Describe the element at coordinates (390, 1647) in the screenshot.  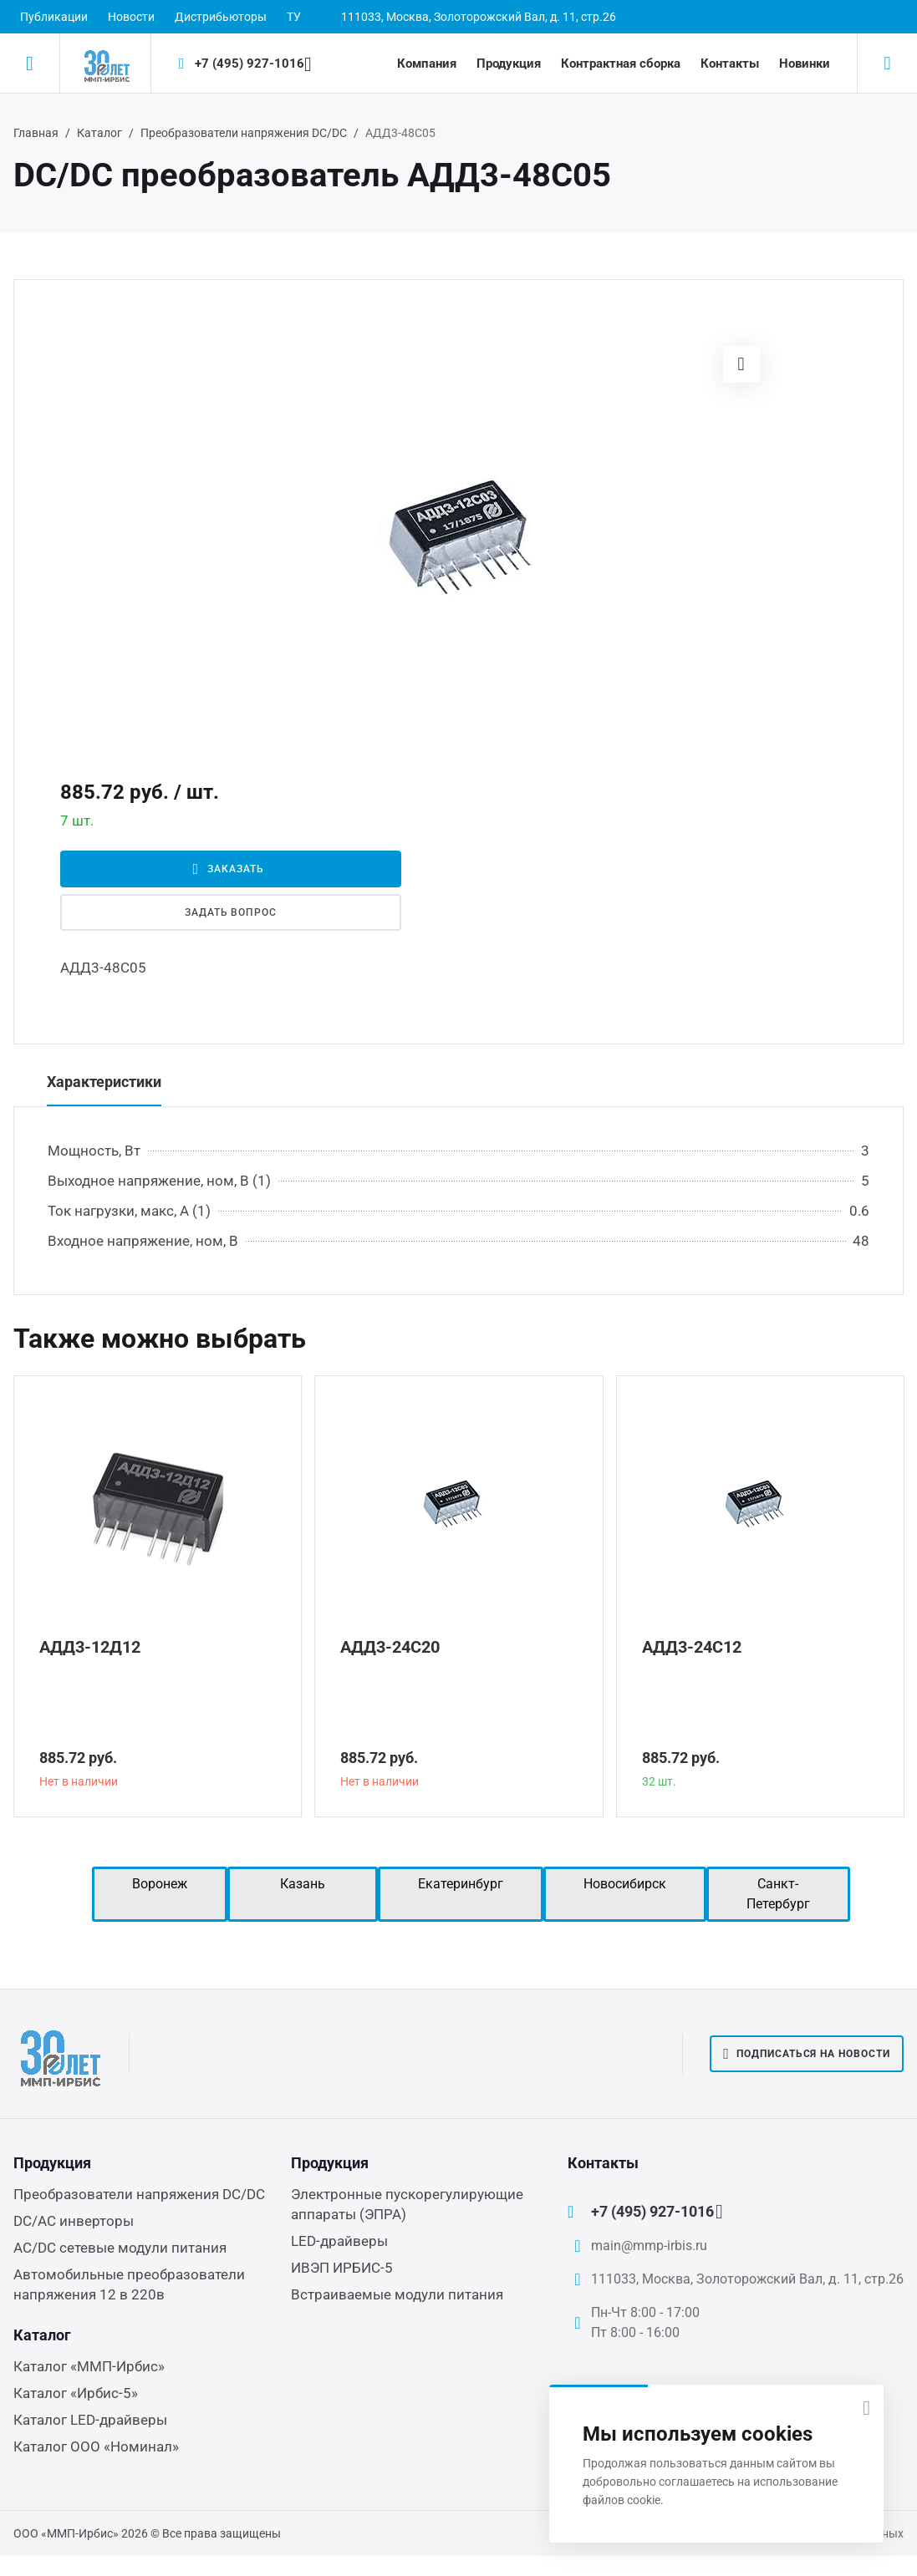
I see `АДД3-24С20` at that location.